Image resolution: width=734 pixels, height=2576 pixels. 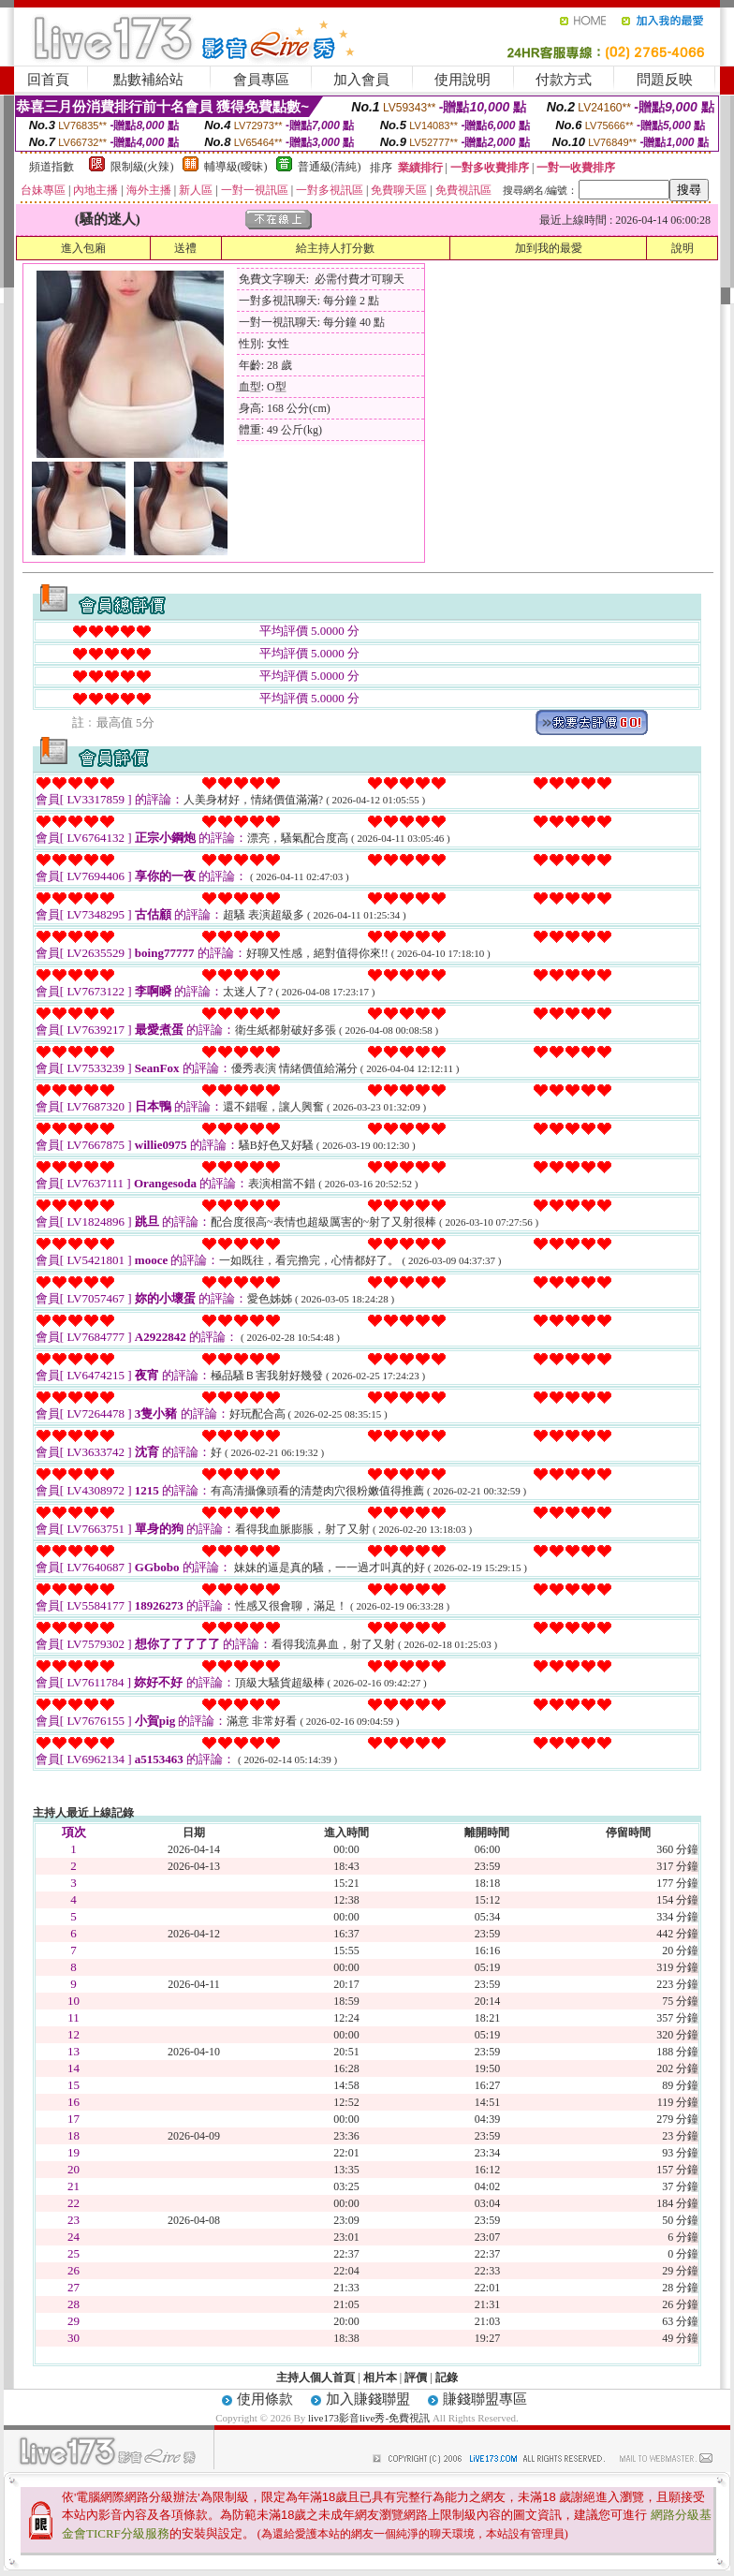 What do you see at coordinates (185, 248) in the screenshot?
I see `送禮` at bounding box center [185, 248].